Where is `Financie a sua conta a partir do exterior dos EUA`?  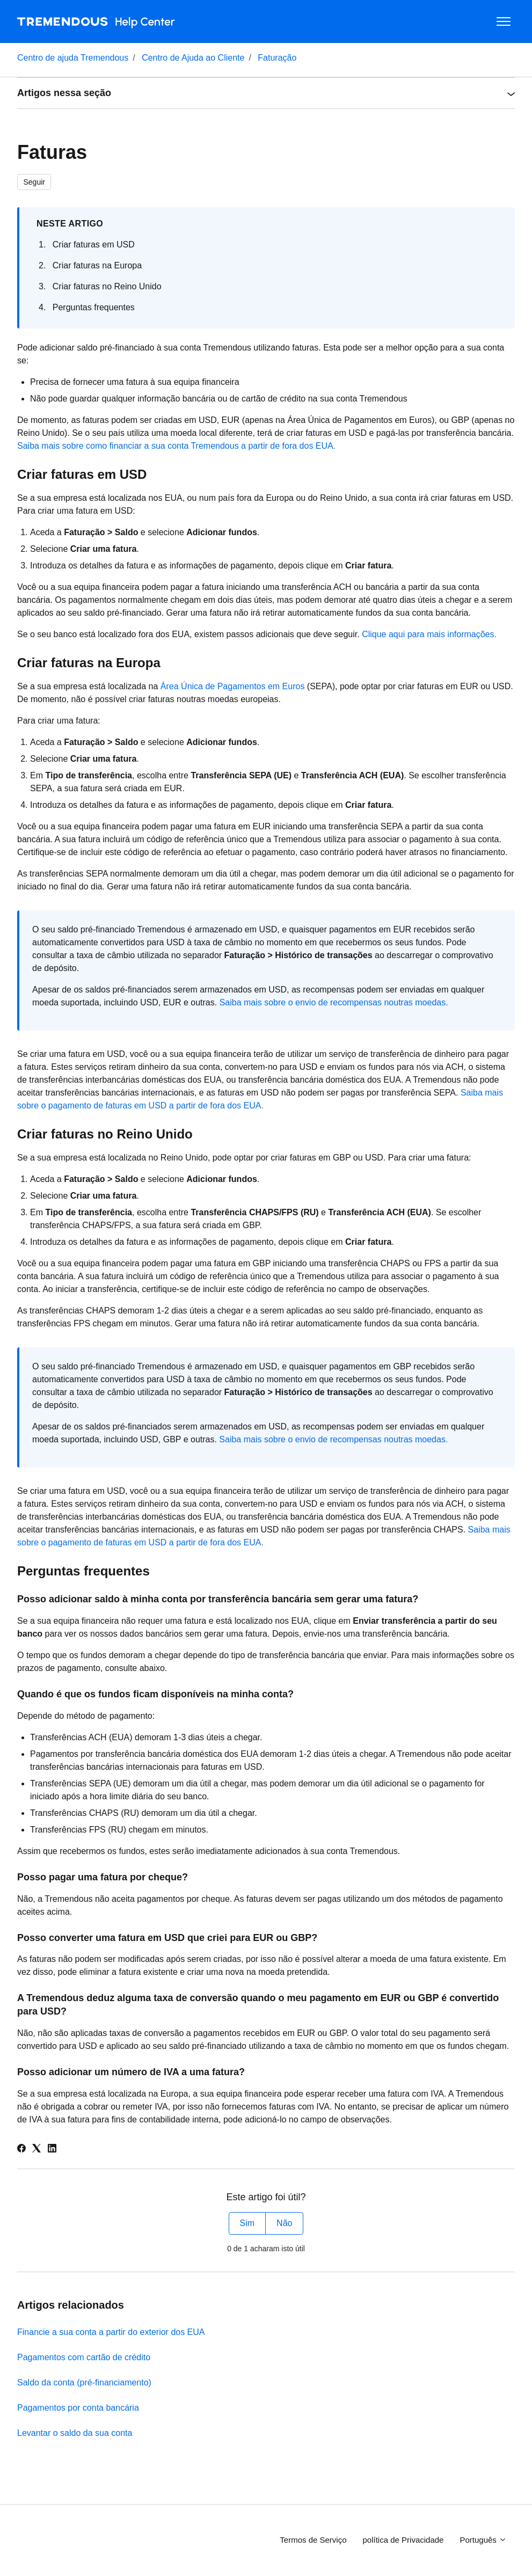
Financie a sua conta a partir do exterior dos EUA is located at coordinates (111, 2332).